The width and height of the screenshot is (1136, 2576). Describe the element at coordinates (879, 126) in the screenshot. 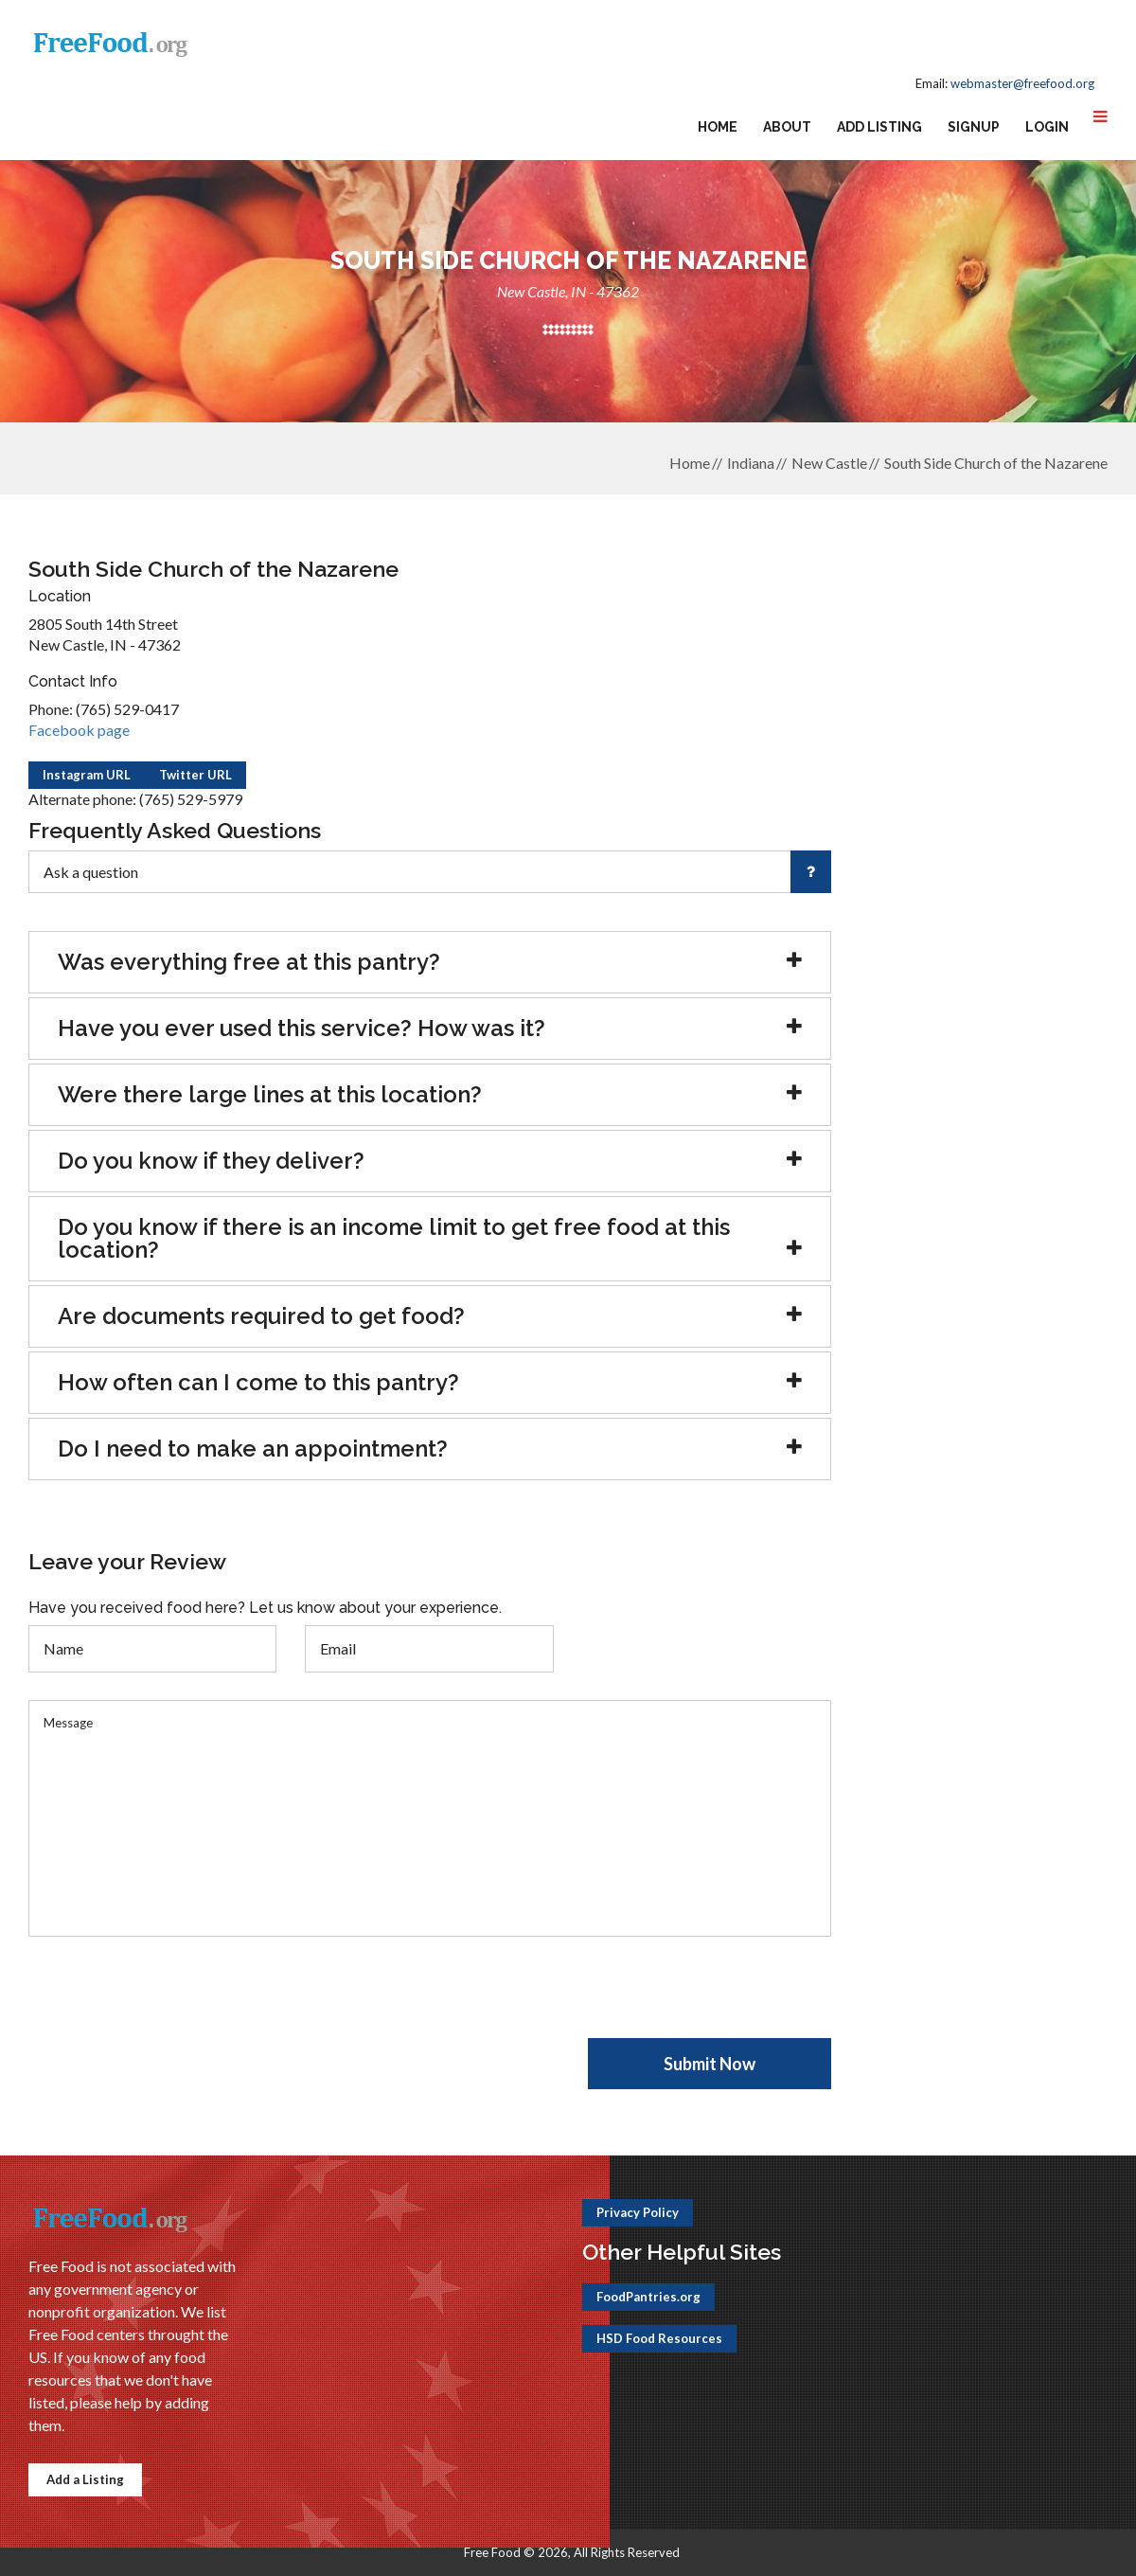

I see `Add Listing` at that location.